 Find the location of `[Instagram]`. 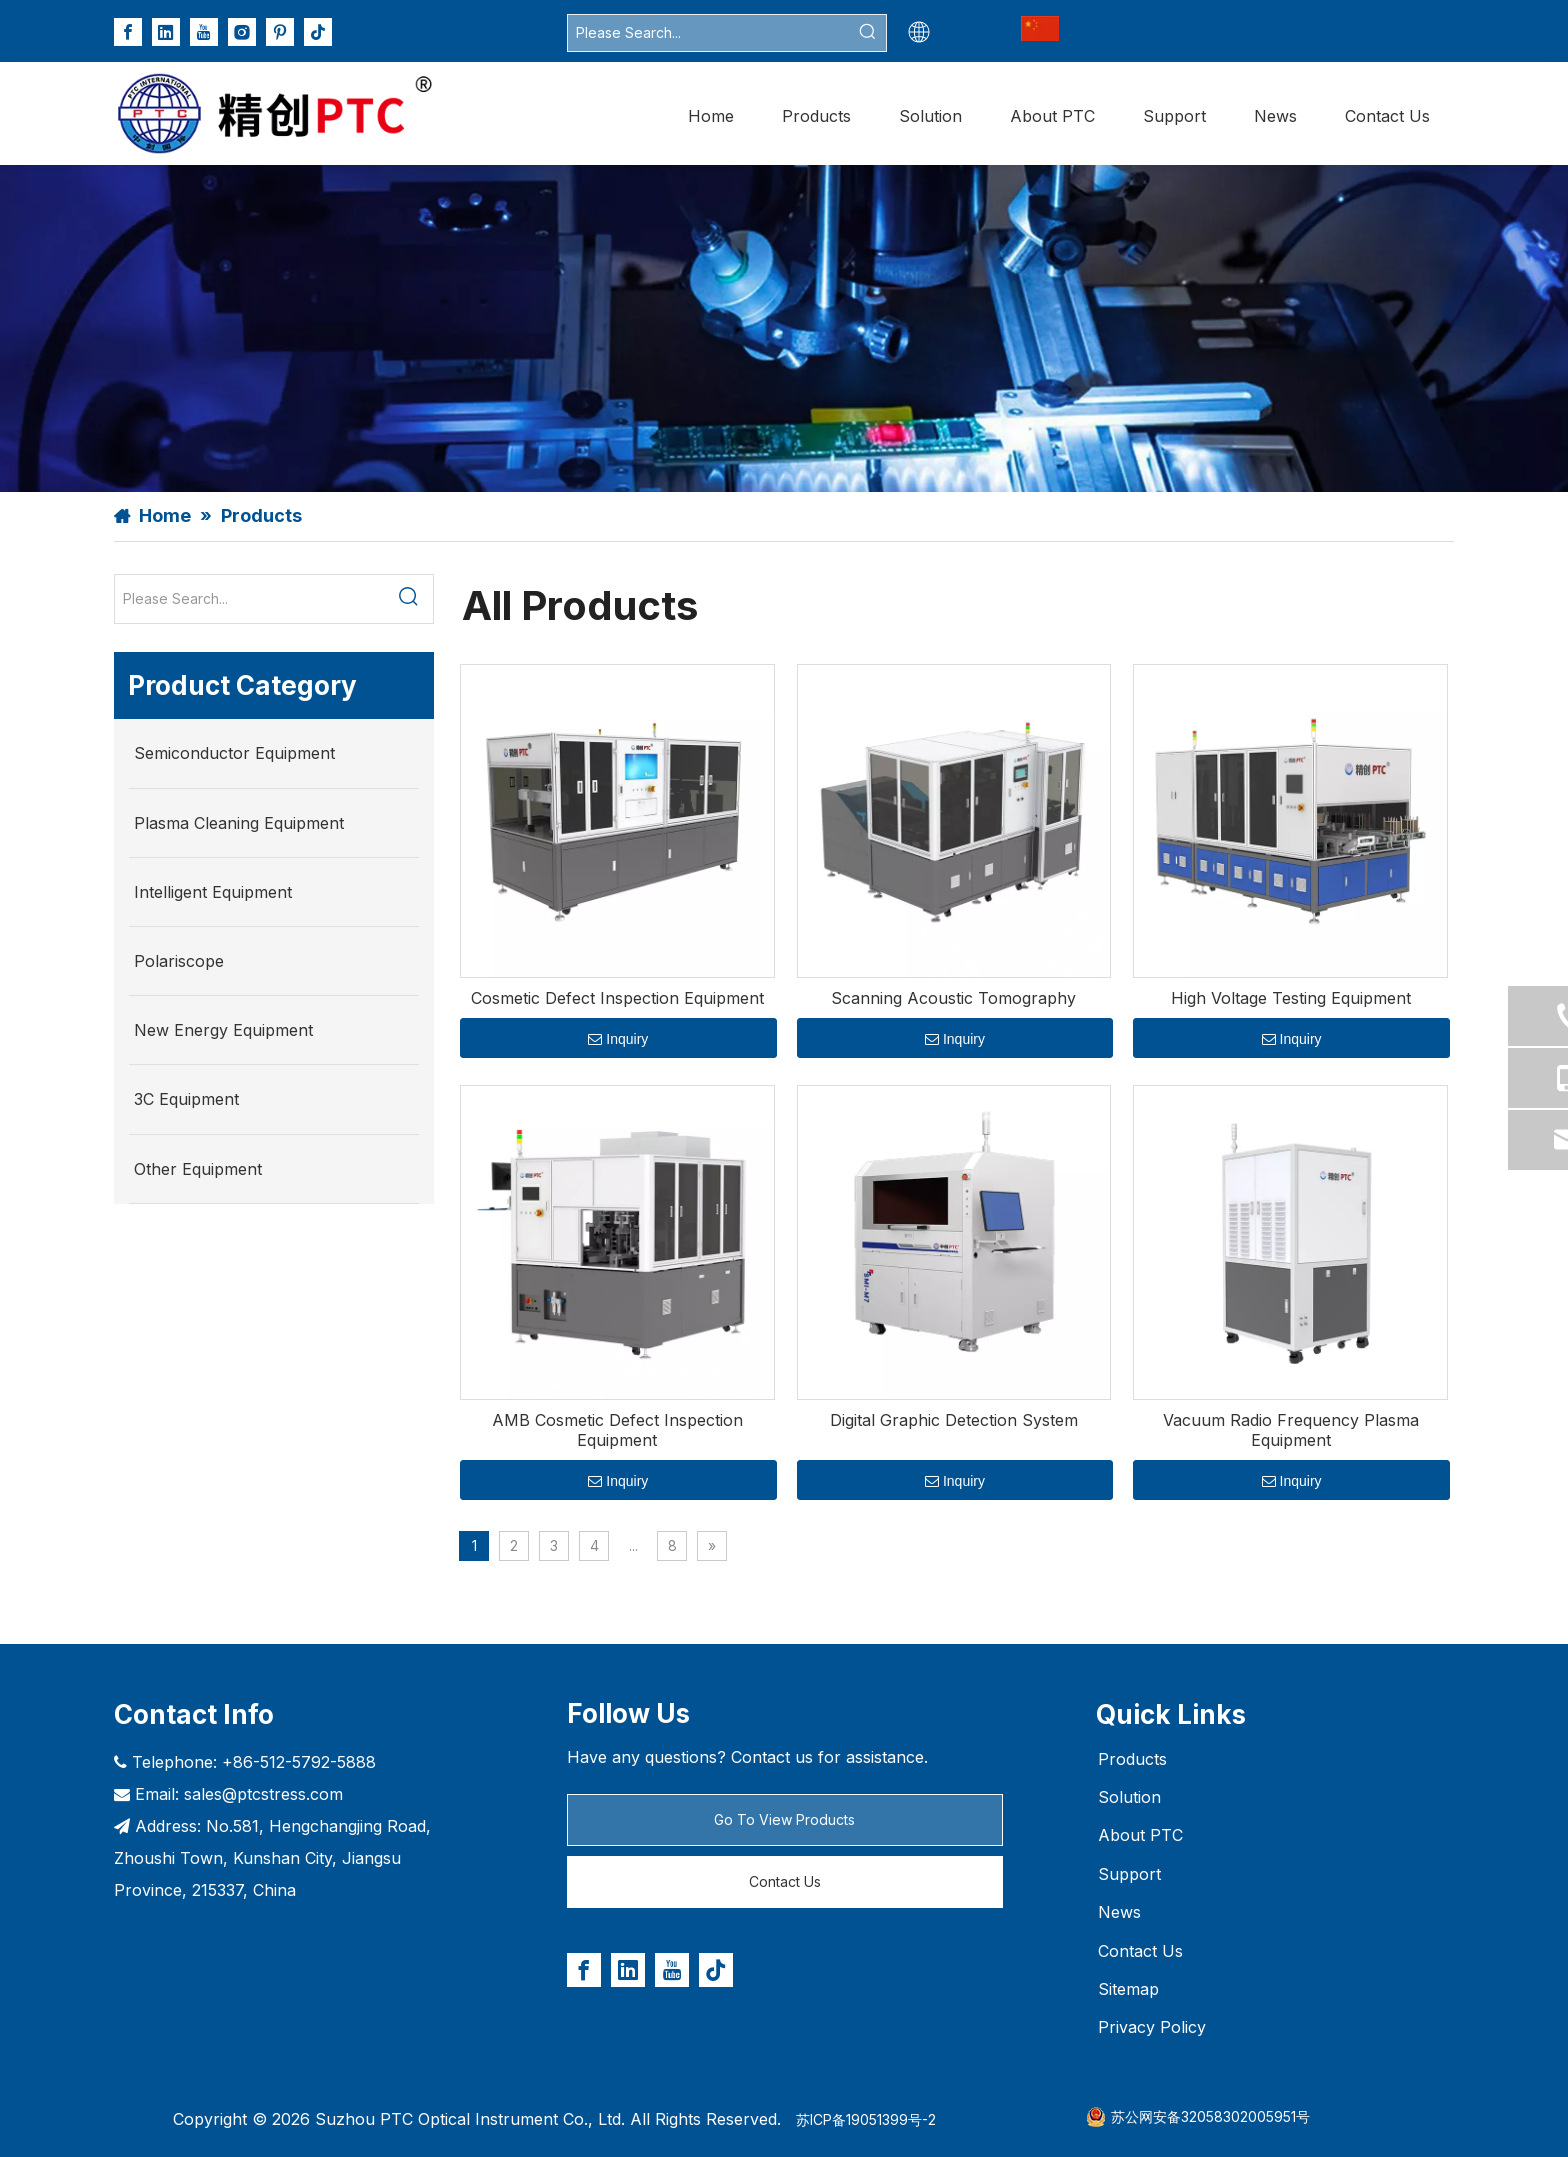

[Instagram] is located at coordinates (242, 32).